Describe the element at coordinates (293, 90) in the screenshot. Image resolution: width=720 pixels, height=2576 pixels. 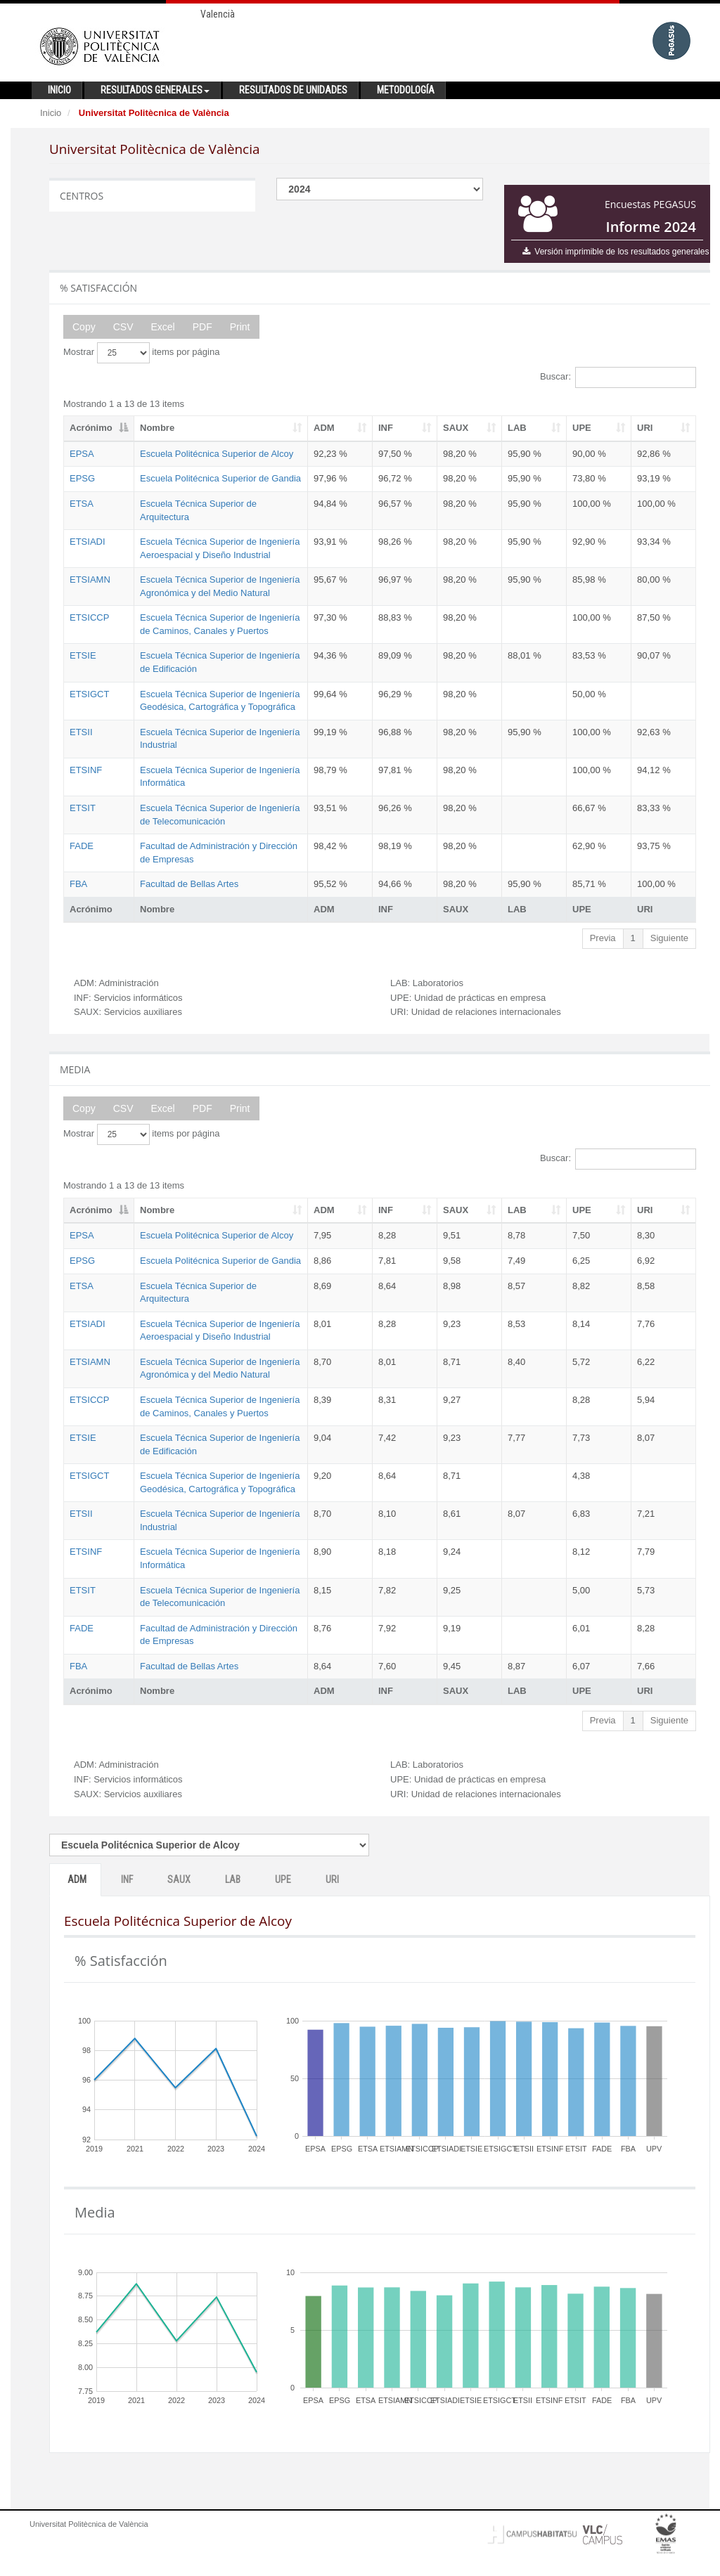
I see `Resultados de unidades [button]` at that location.